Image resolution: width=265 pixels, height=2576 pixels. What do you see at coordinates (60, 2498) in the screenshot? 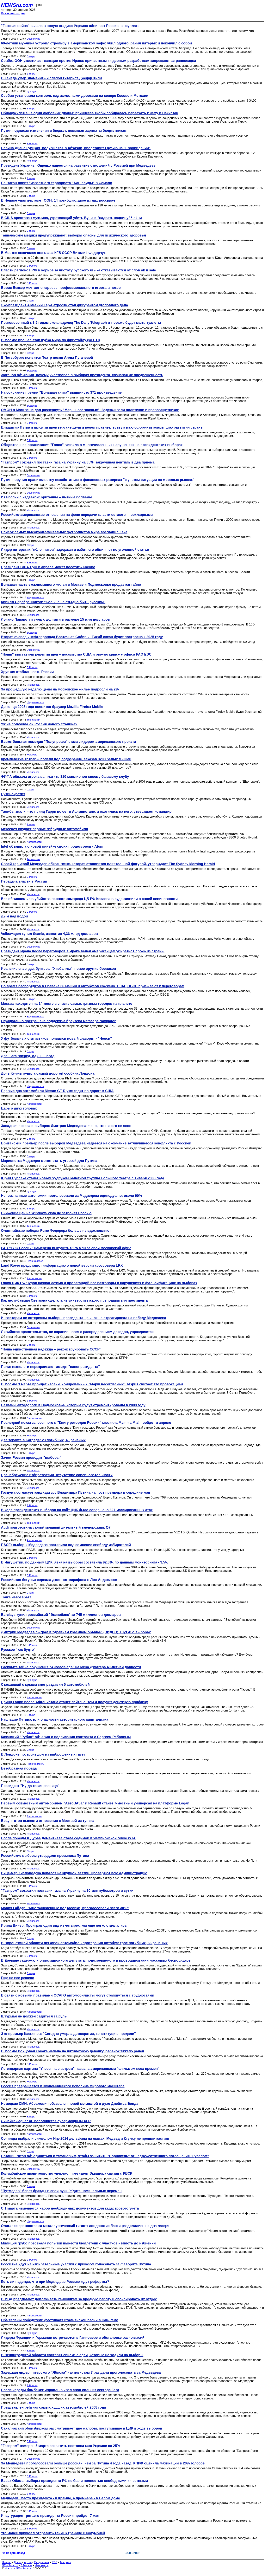
I see `Медведев: Место президента - в Кремле, а премьера - в Белом доме` at bounding box center [60, 2498].